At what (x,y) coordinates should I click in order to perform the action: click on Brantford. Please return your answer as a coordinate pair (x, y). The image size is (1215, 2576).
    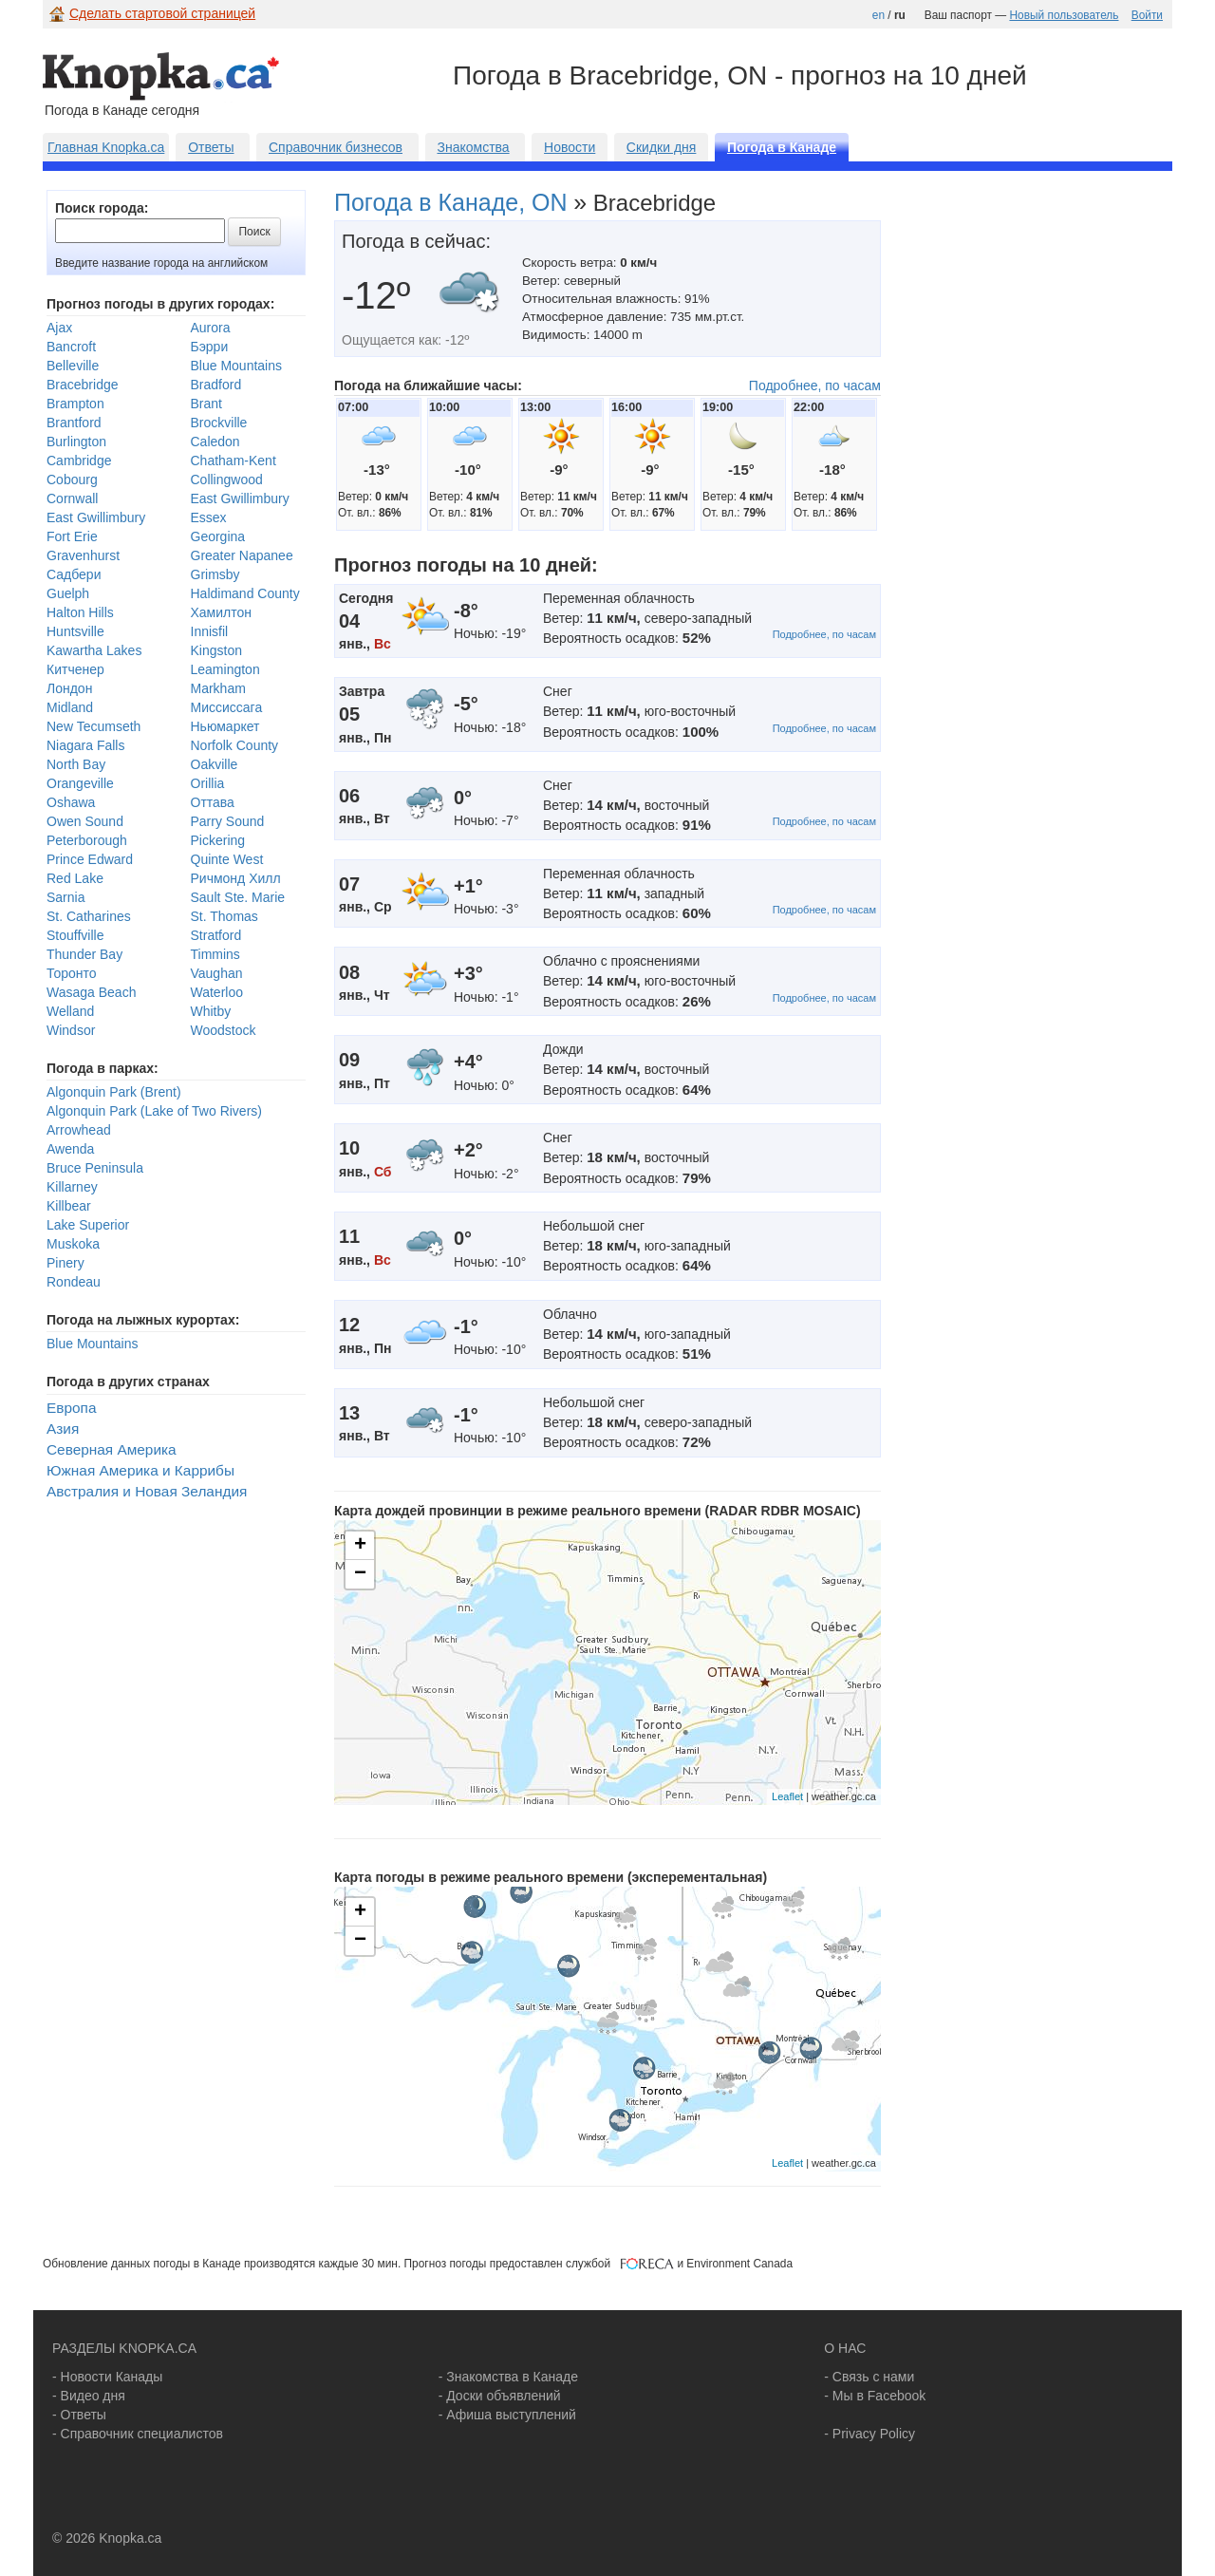
    Looking at the image, I should click on (74, 422).